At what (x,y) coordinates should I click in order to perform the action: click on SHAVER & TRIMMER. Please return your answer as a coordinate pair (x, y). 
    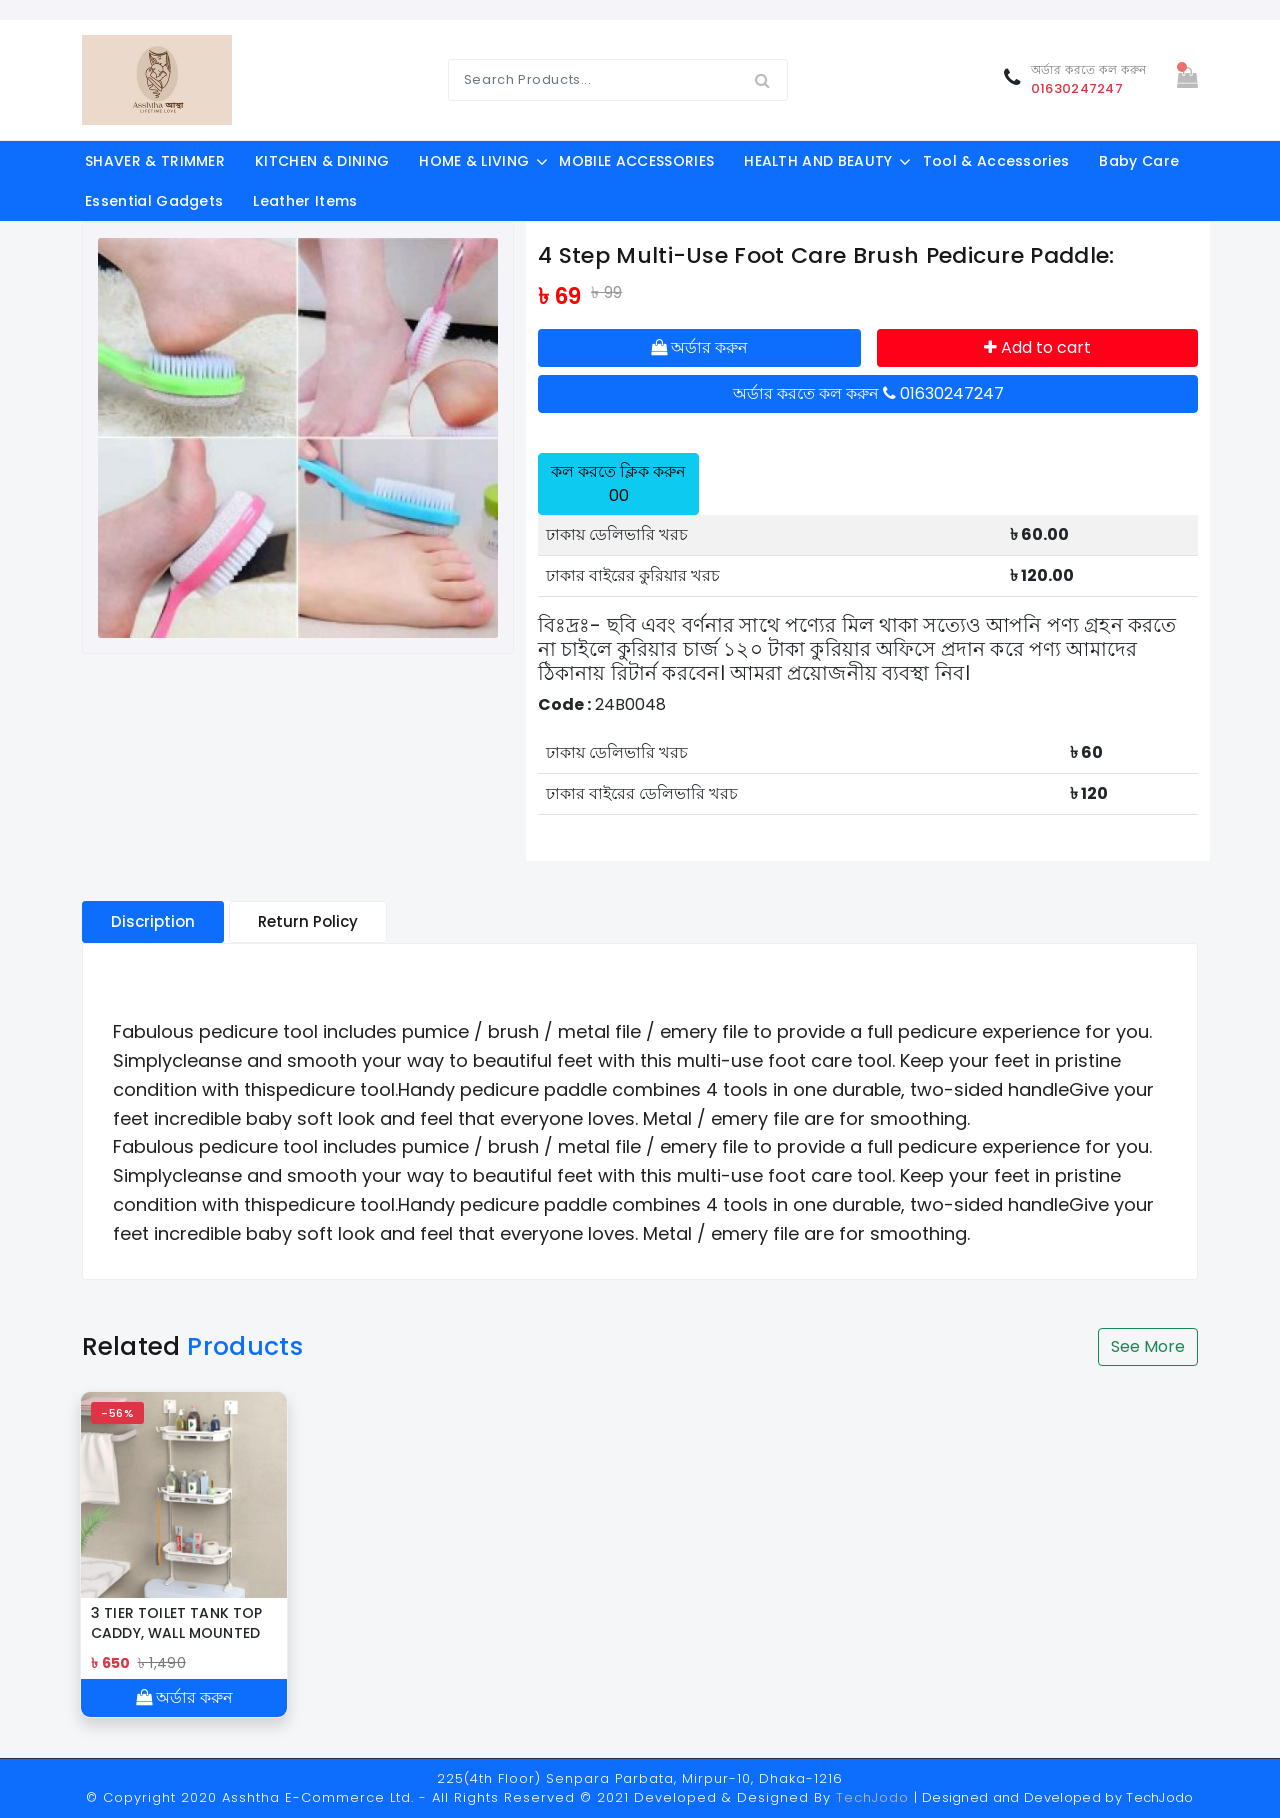
    Looking at the image, I should click on (155, 161).